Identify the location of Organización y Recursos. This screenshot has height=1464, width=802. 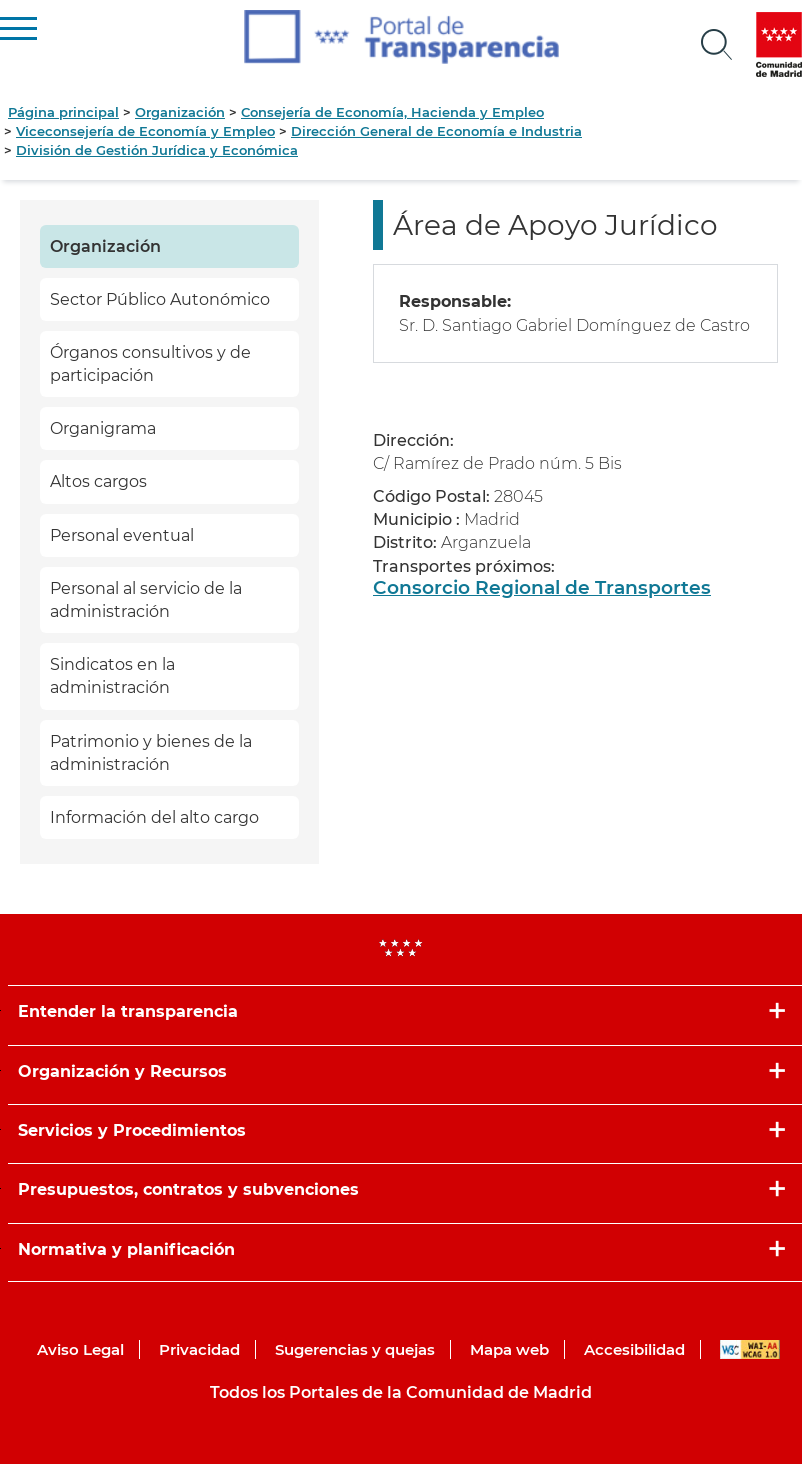
(122, 1071).